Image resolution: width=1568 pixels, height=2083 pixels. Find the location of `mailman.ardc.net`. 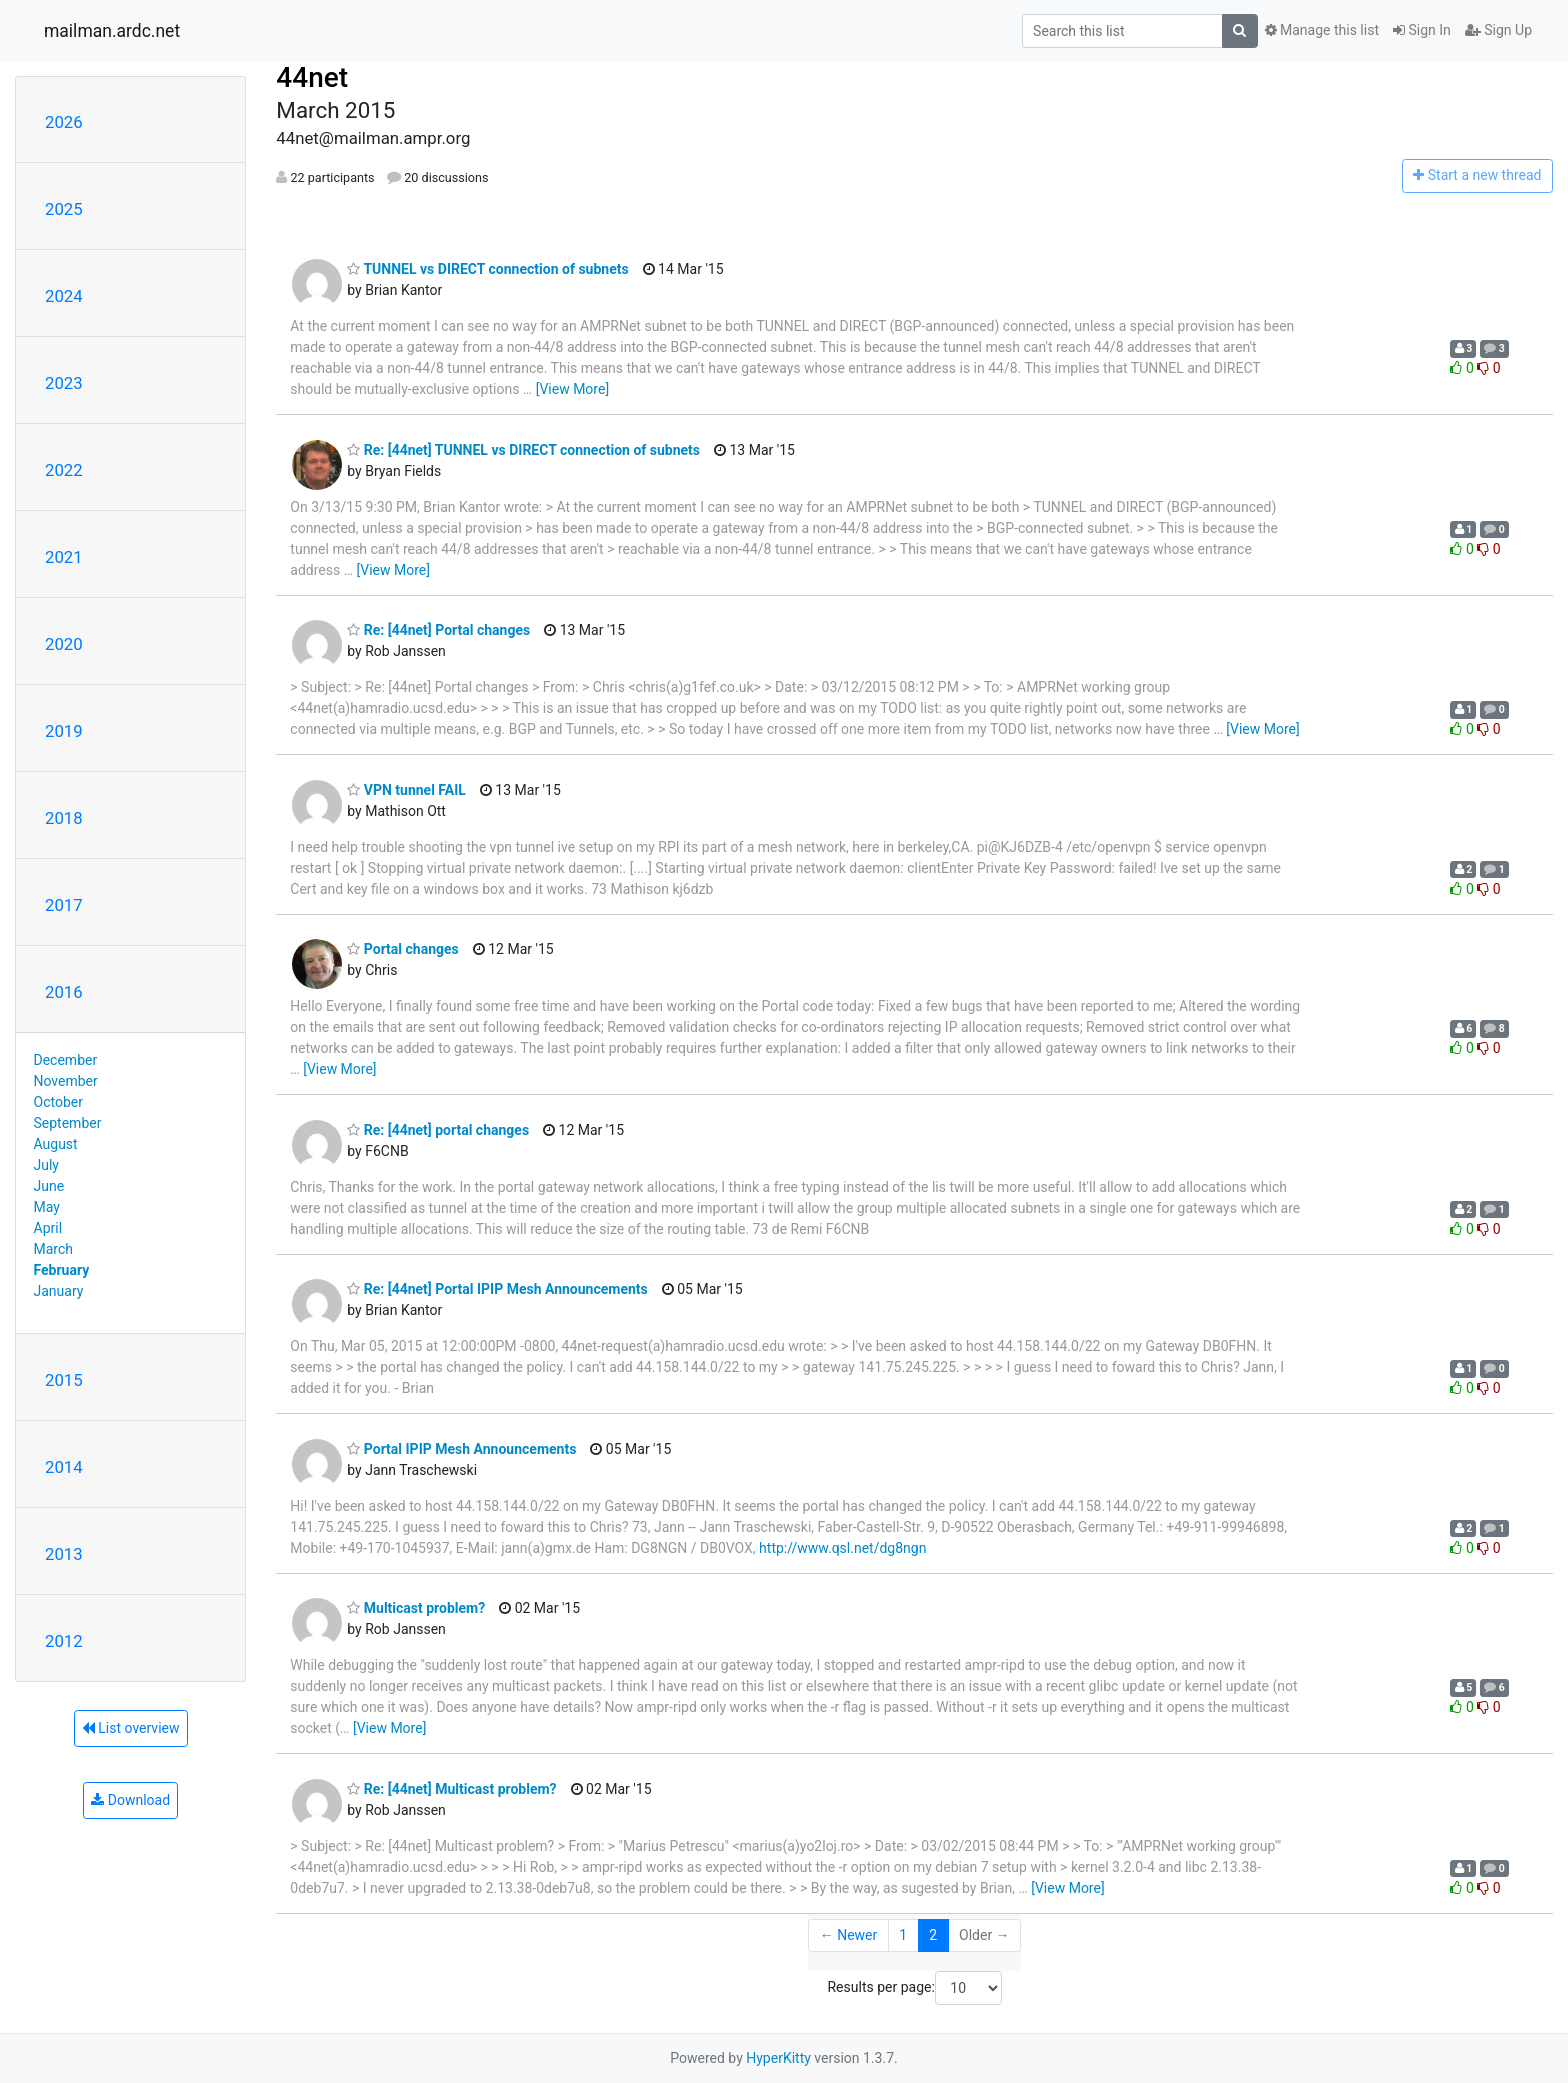

mailman.ardc.net is located at coordinates (112, 31).